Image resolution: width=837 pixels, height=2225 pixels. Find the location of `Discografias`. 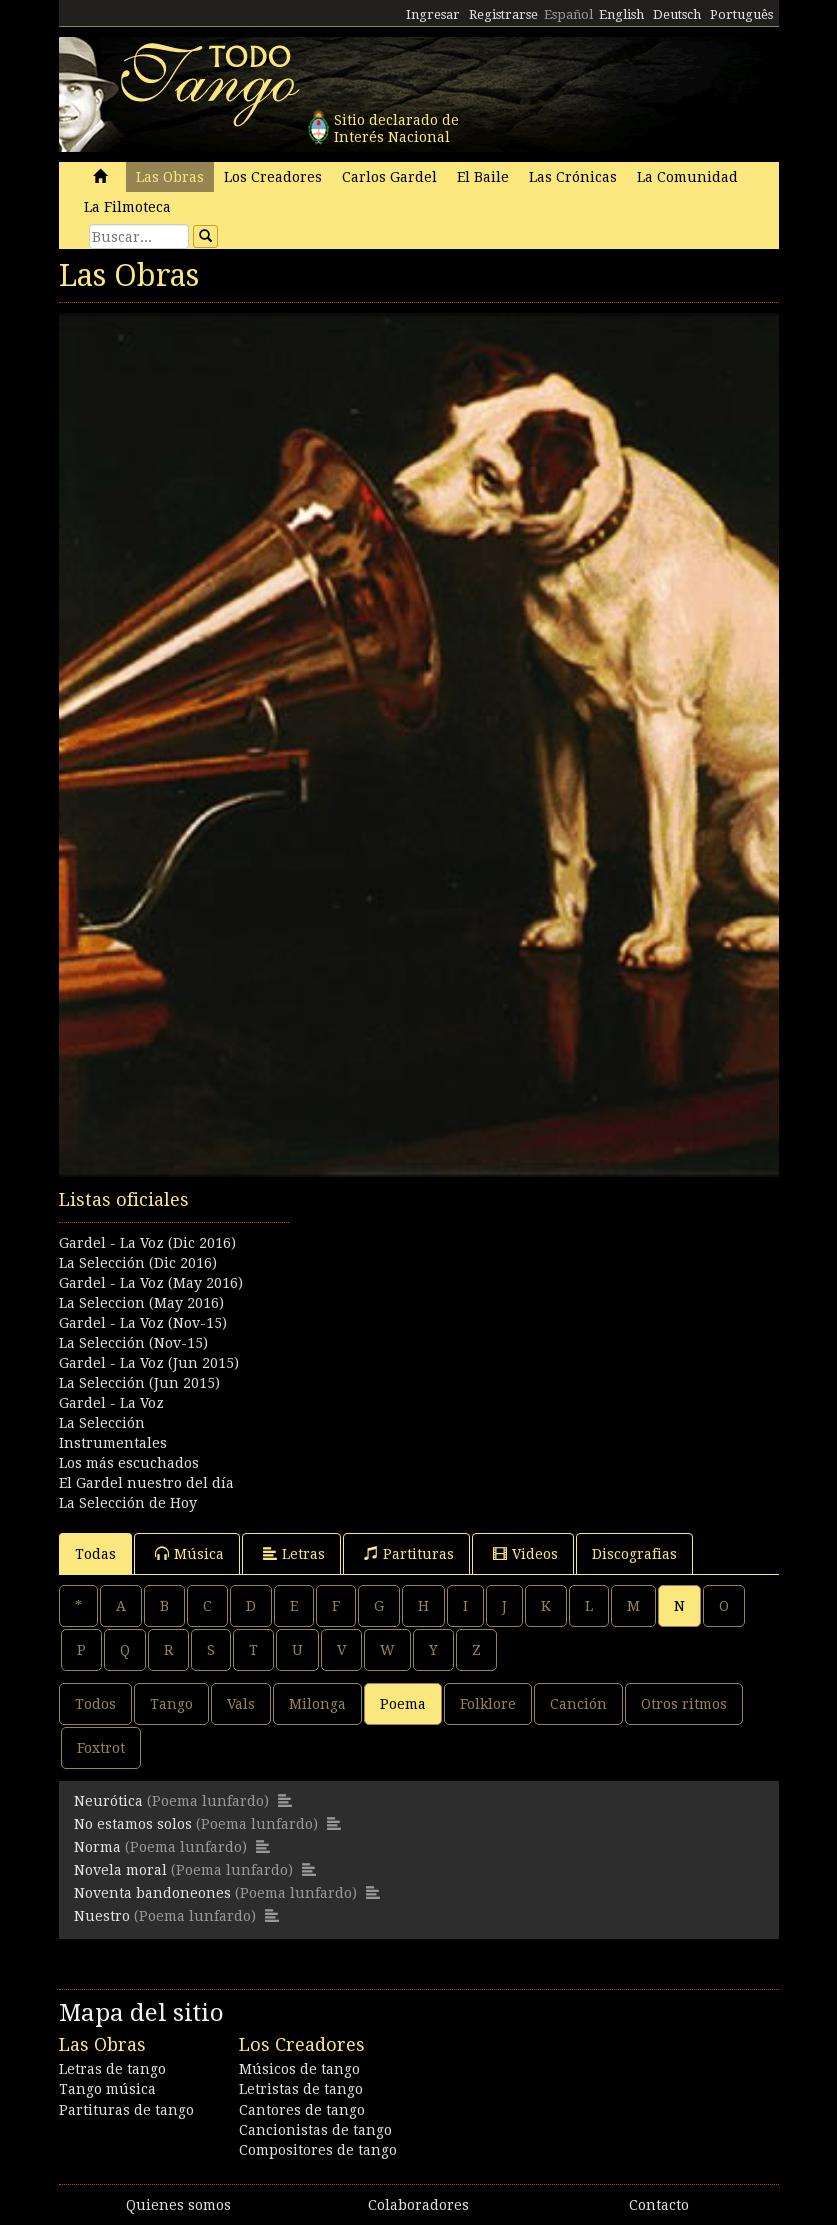

Discografias is located at coordinates (634, 1554).